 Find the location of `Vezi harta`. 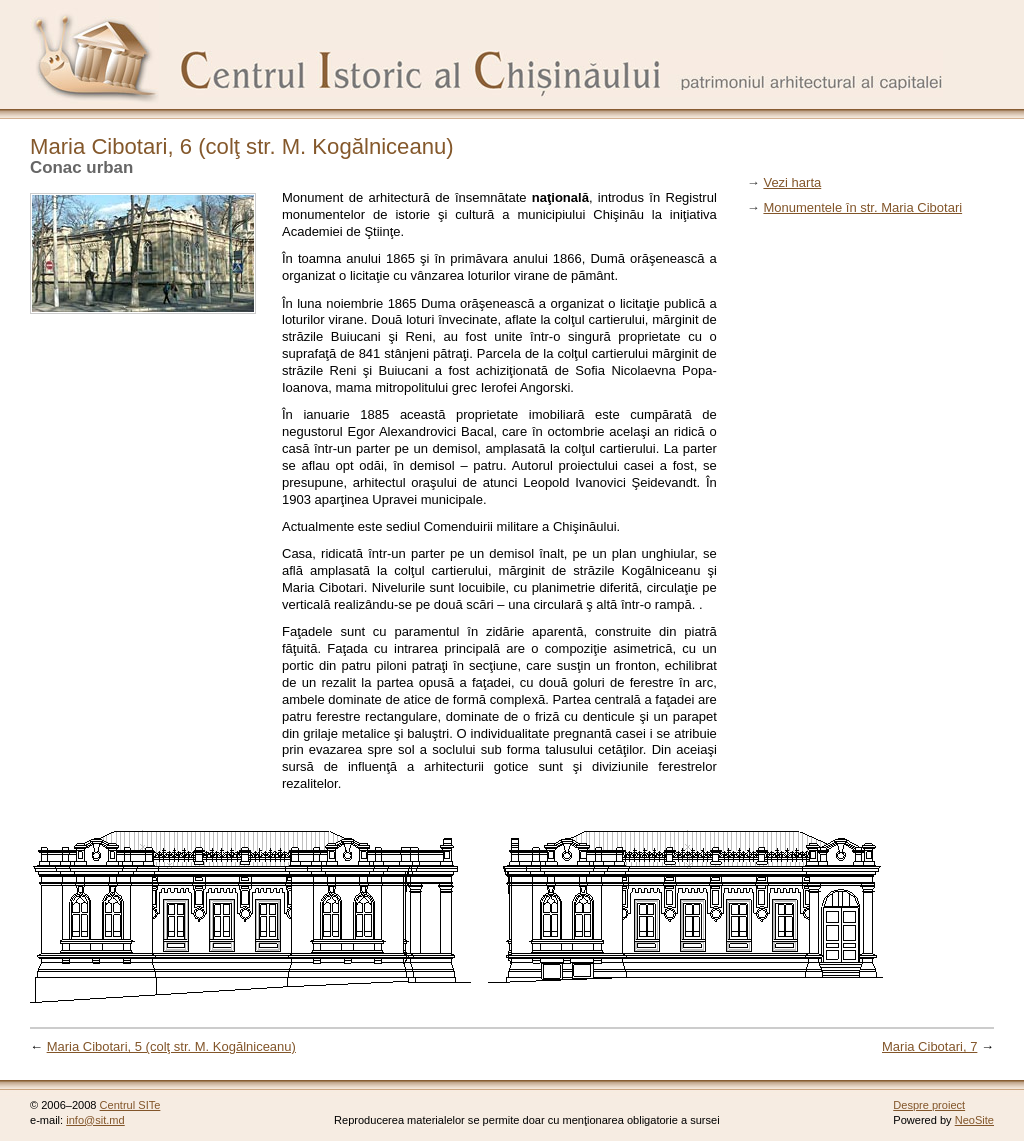

Vezi harta is located at coordinates (792, 182).